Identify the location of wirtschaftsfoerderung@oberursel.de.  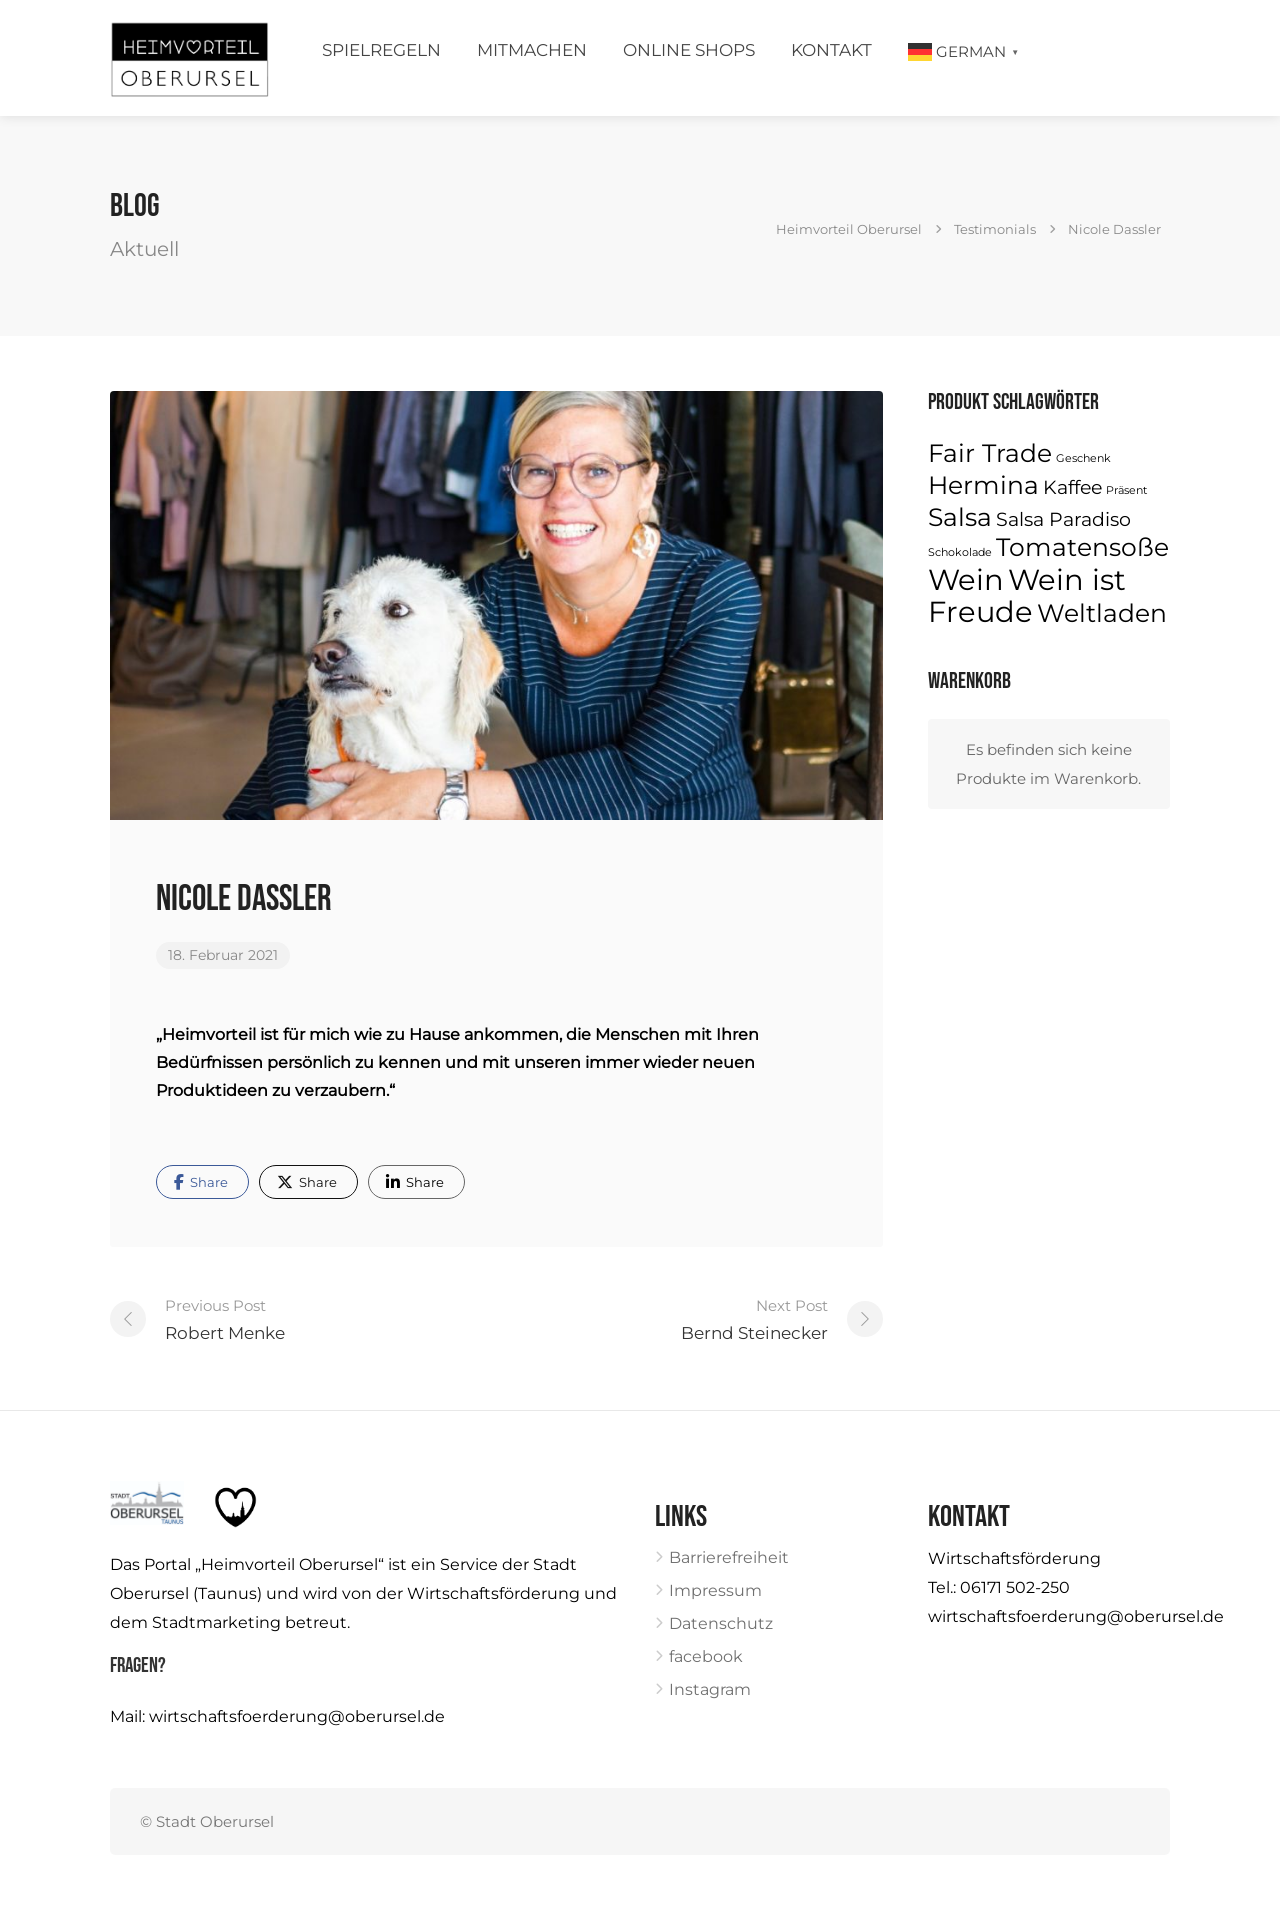
(297, 1716).